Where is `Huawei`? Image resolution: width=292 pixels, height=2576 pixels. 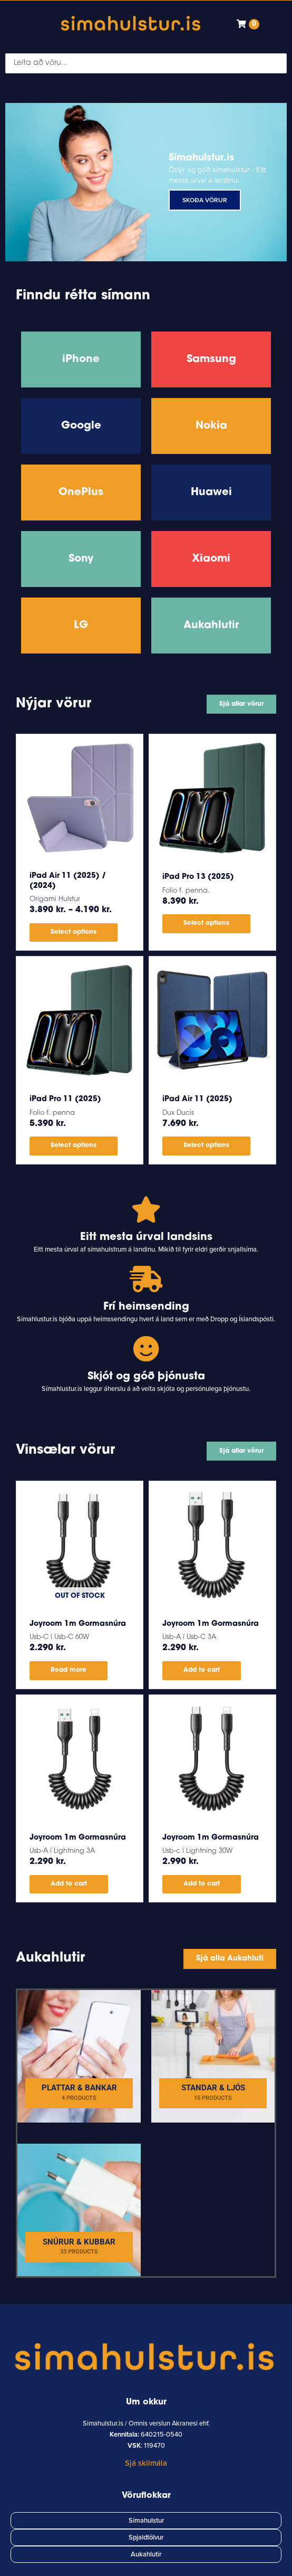
Huawei is located at coordinates (211, 492).